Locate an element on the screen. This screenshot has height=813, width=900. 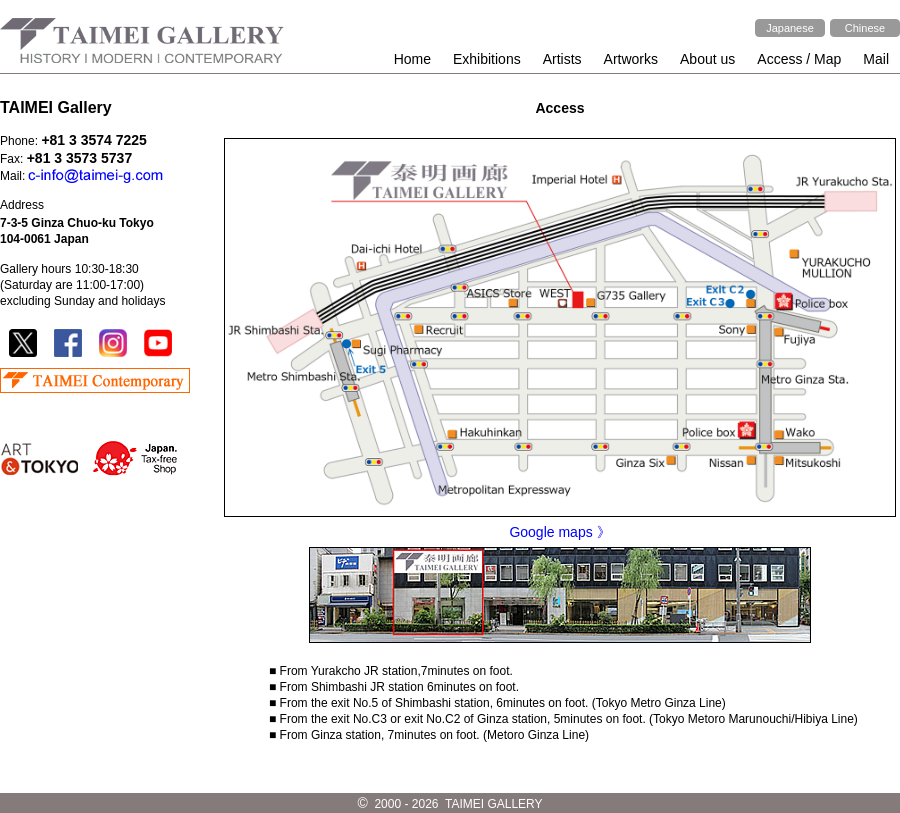
Japanese is located at coordinates (790, 28).